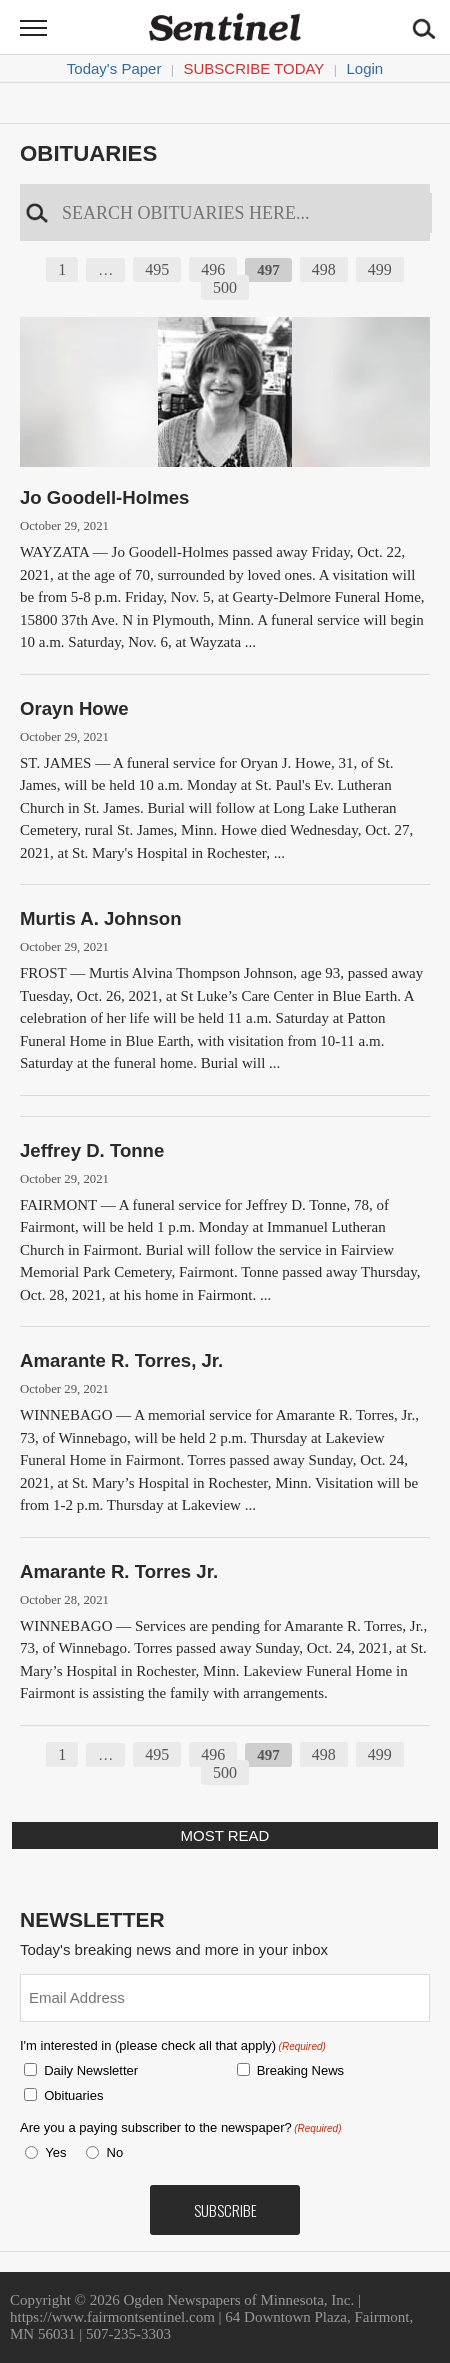  I want to click on 498, so click(324, 269).